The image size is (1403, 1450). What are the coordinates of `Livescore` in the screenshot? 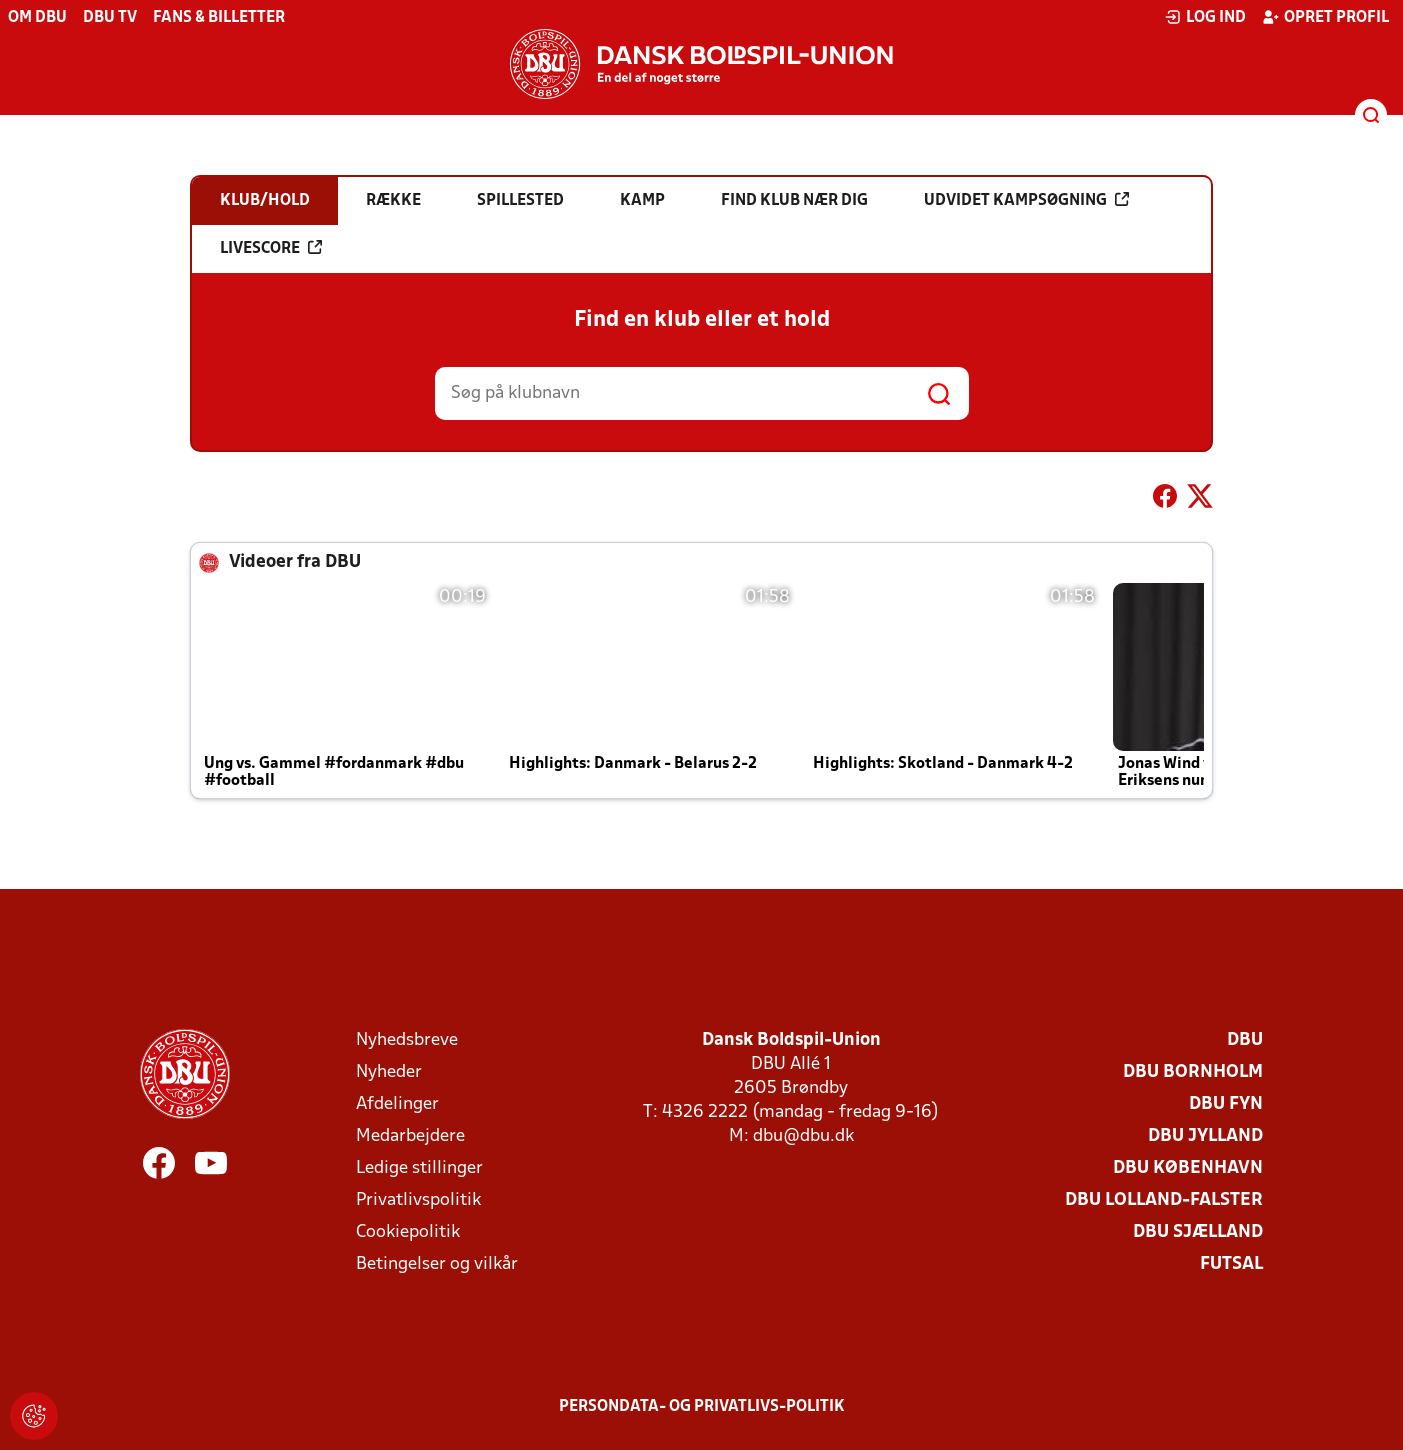 It's located at (271, 248).